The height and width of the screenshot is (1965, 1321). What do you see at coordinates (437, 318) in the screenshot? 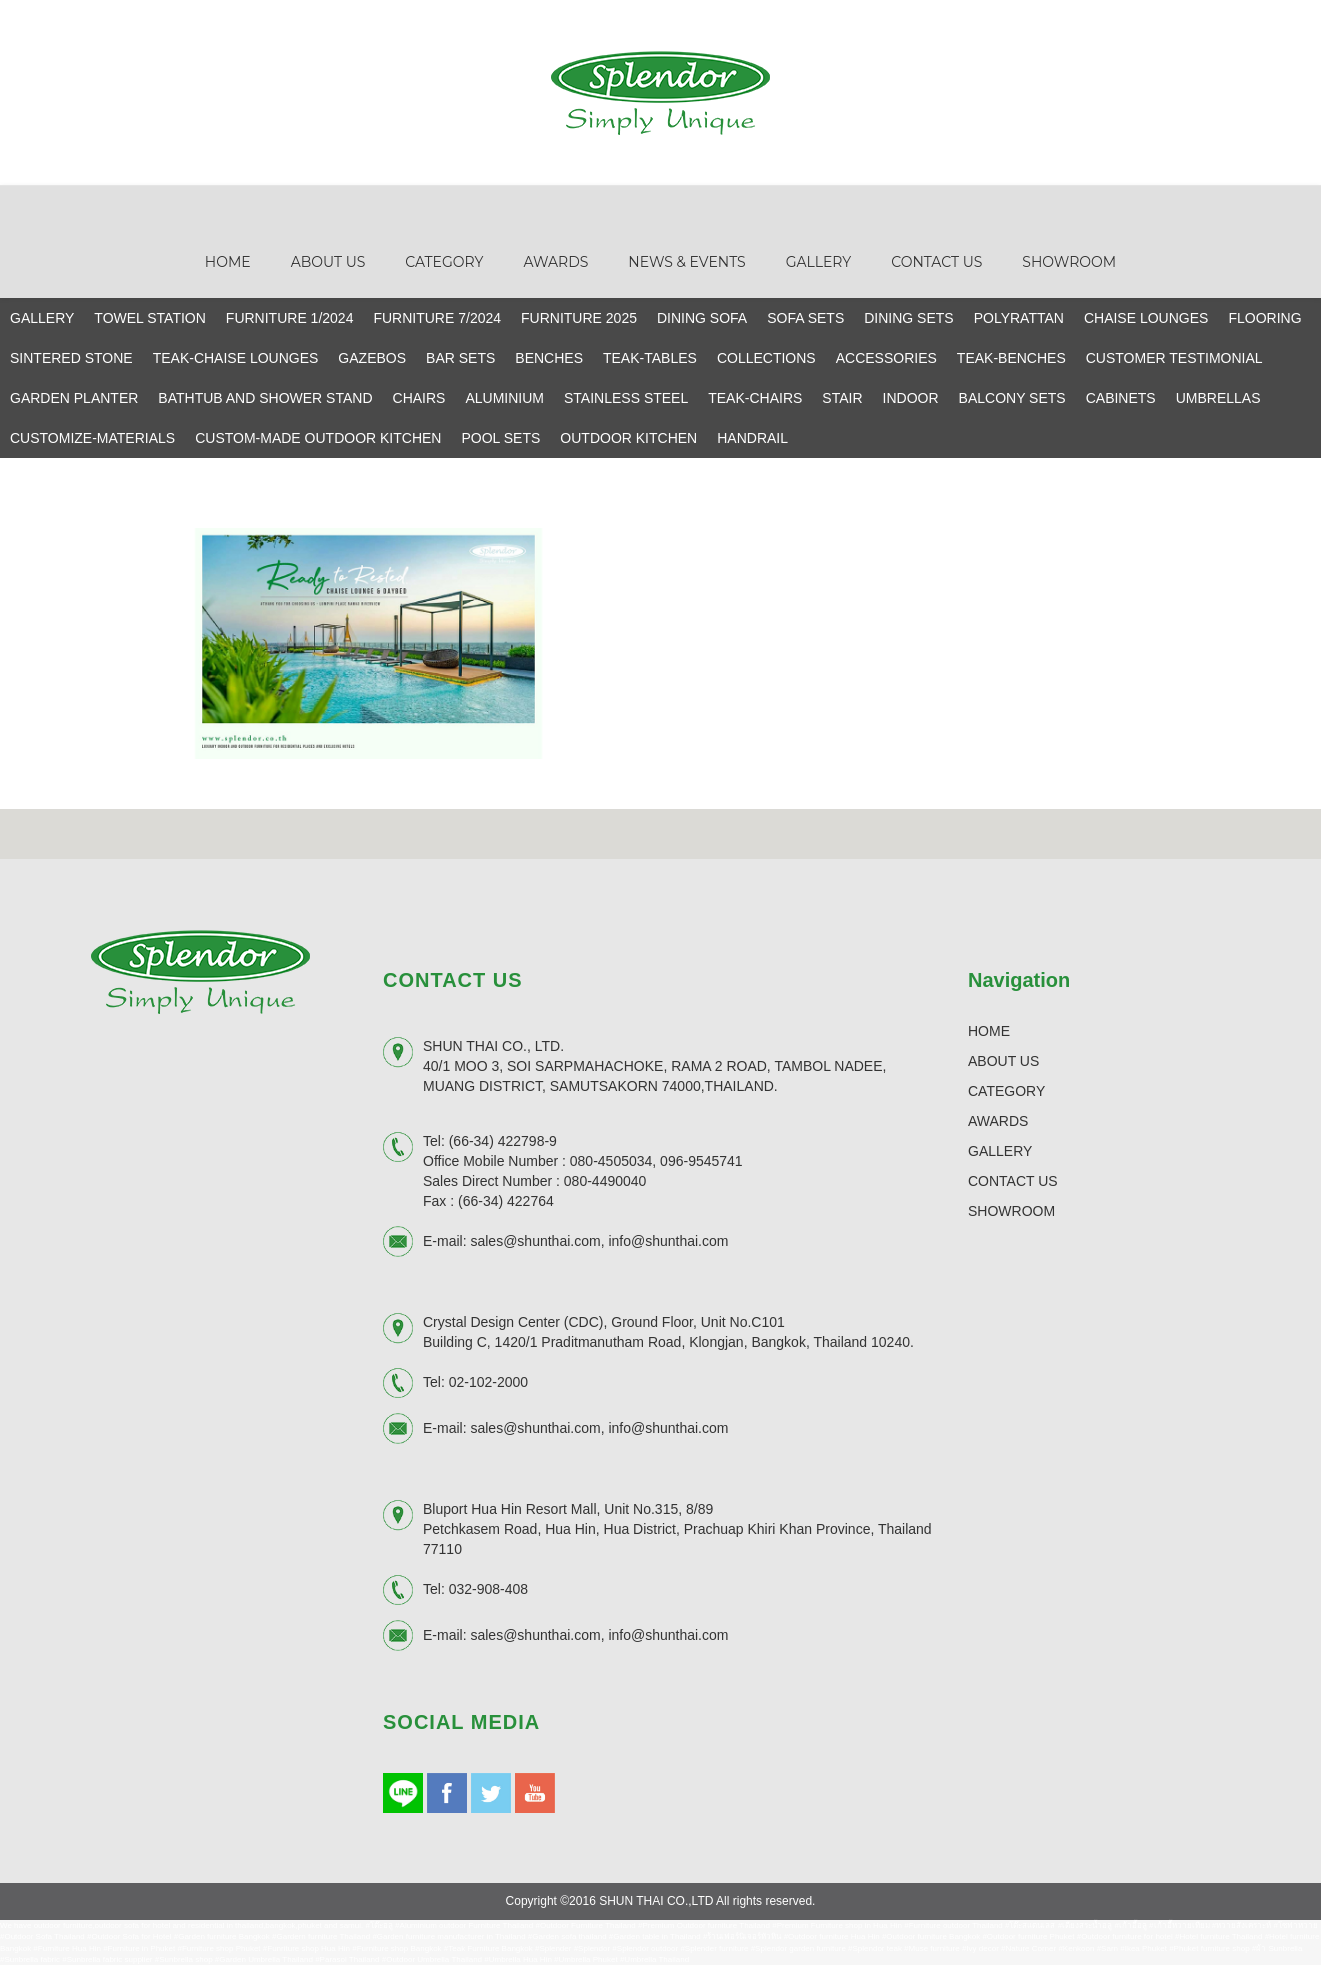
I see `FURNITURE 7/2024` at bounding box center [437, 318].